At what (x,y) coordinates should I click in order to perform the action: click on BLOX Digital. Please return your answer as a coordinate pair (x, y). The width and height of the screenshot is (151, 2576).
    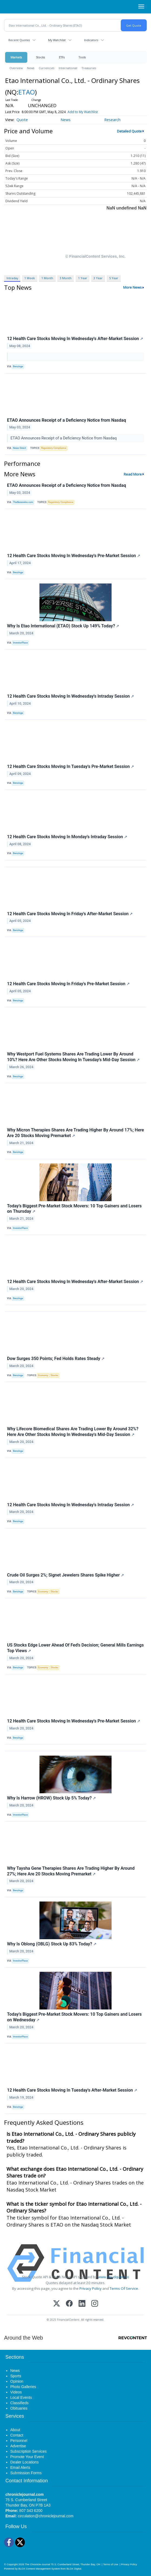
    Looking at the image, I should click on (73, 2568).